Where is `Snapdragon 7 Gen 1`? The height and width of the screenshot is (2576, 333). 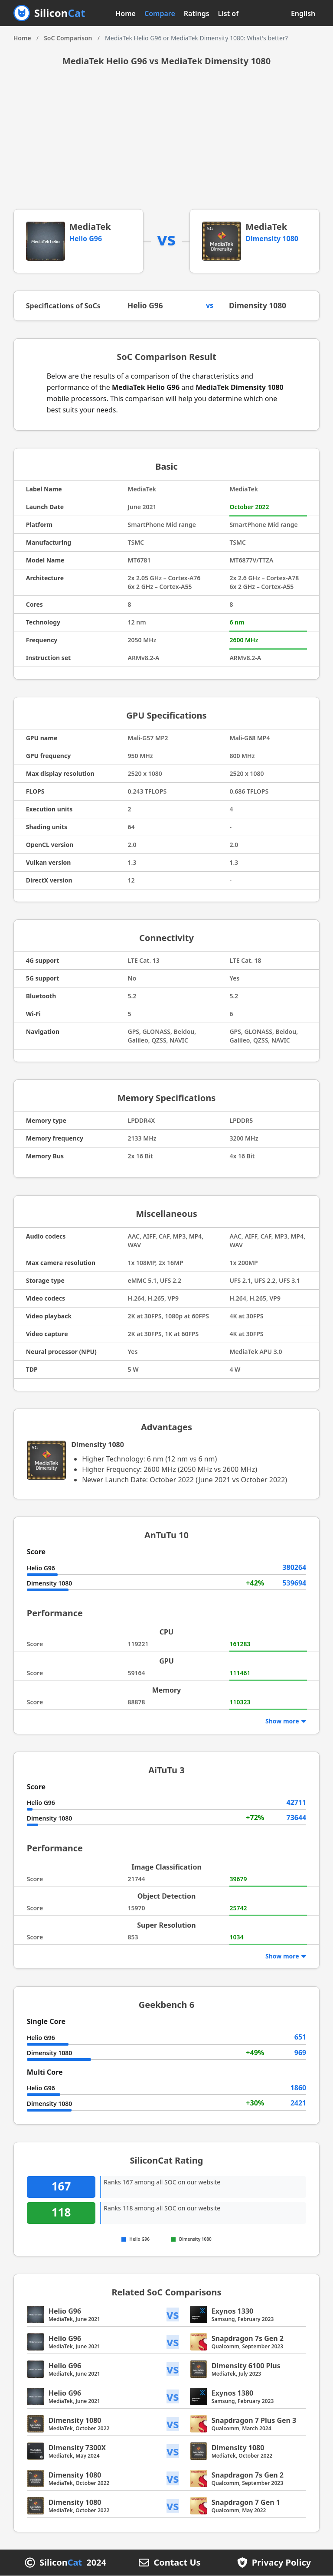
Snapdragon 7 Gen 1 is located at coordinates (246, 2502).